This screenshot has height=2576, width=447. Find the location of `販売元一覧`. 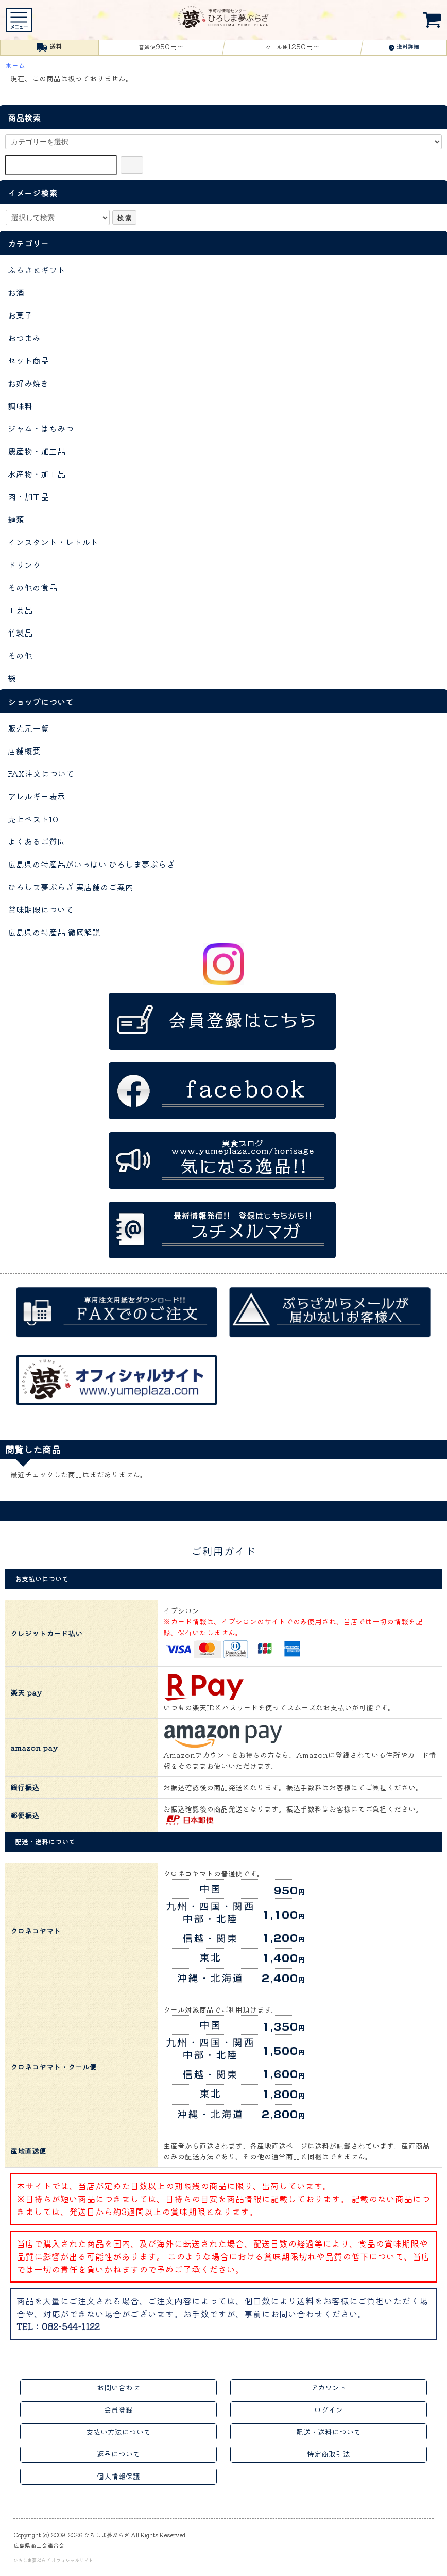

販売元一覧 is located at coordinates (28, 728).